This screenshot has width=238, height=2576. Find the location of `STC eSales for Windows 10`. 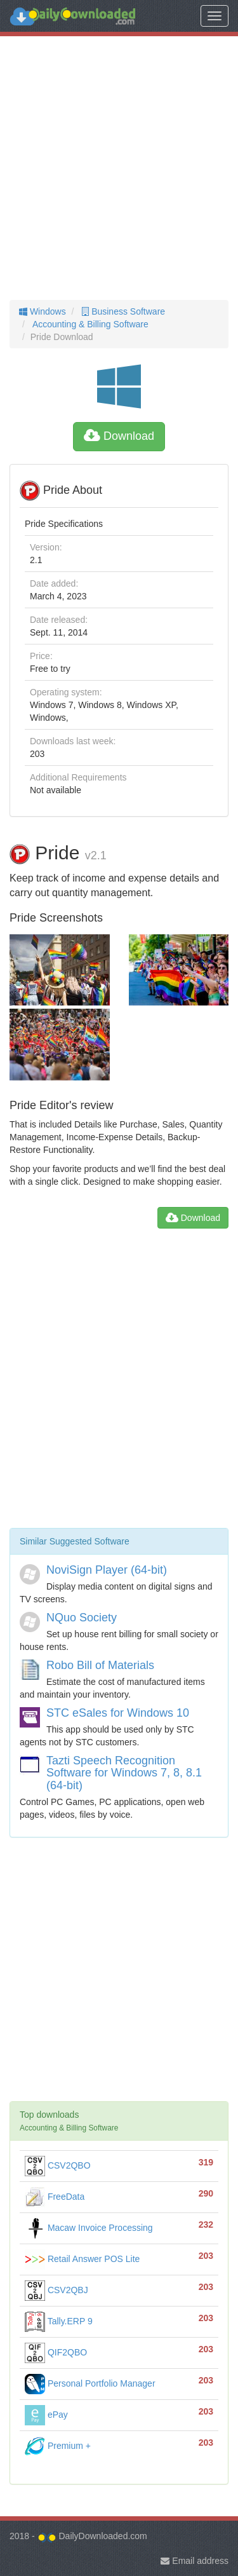

STC eSales for Windows 10 is located at coordinates (117, 1713).